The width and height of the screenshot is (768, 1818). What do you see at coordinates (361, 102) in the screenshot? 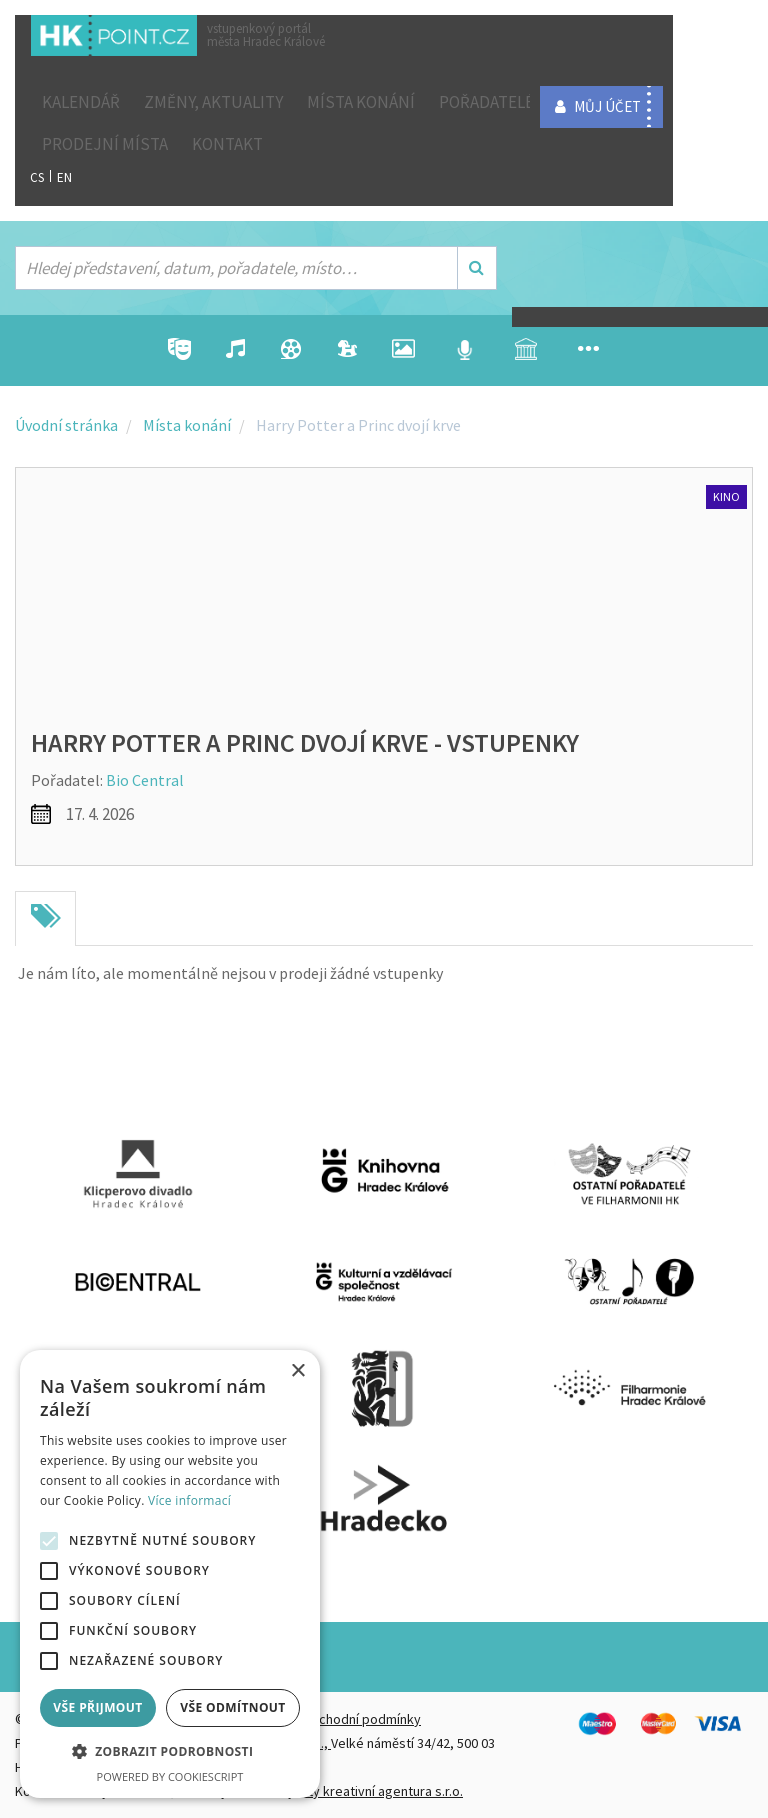
I see `Místa konání` at bounding box center [361, 102].